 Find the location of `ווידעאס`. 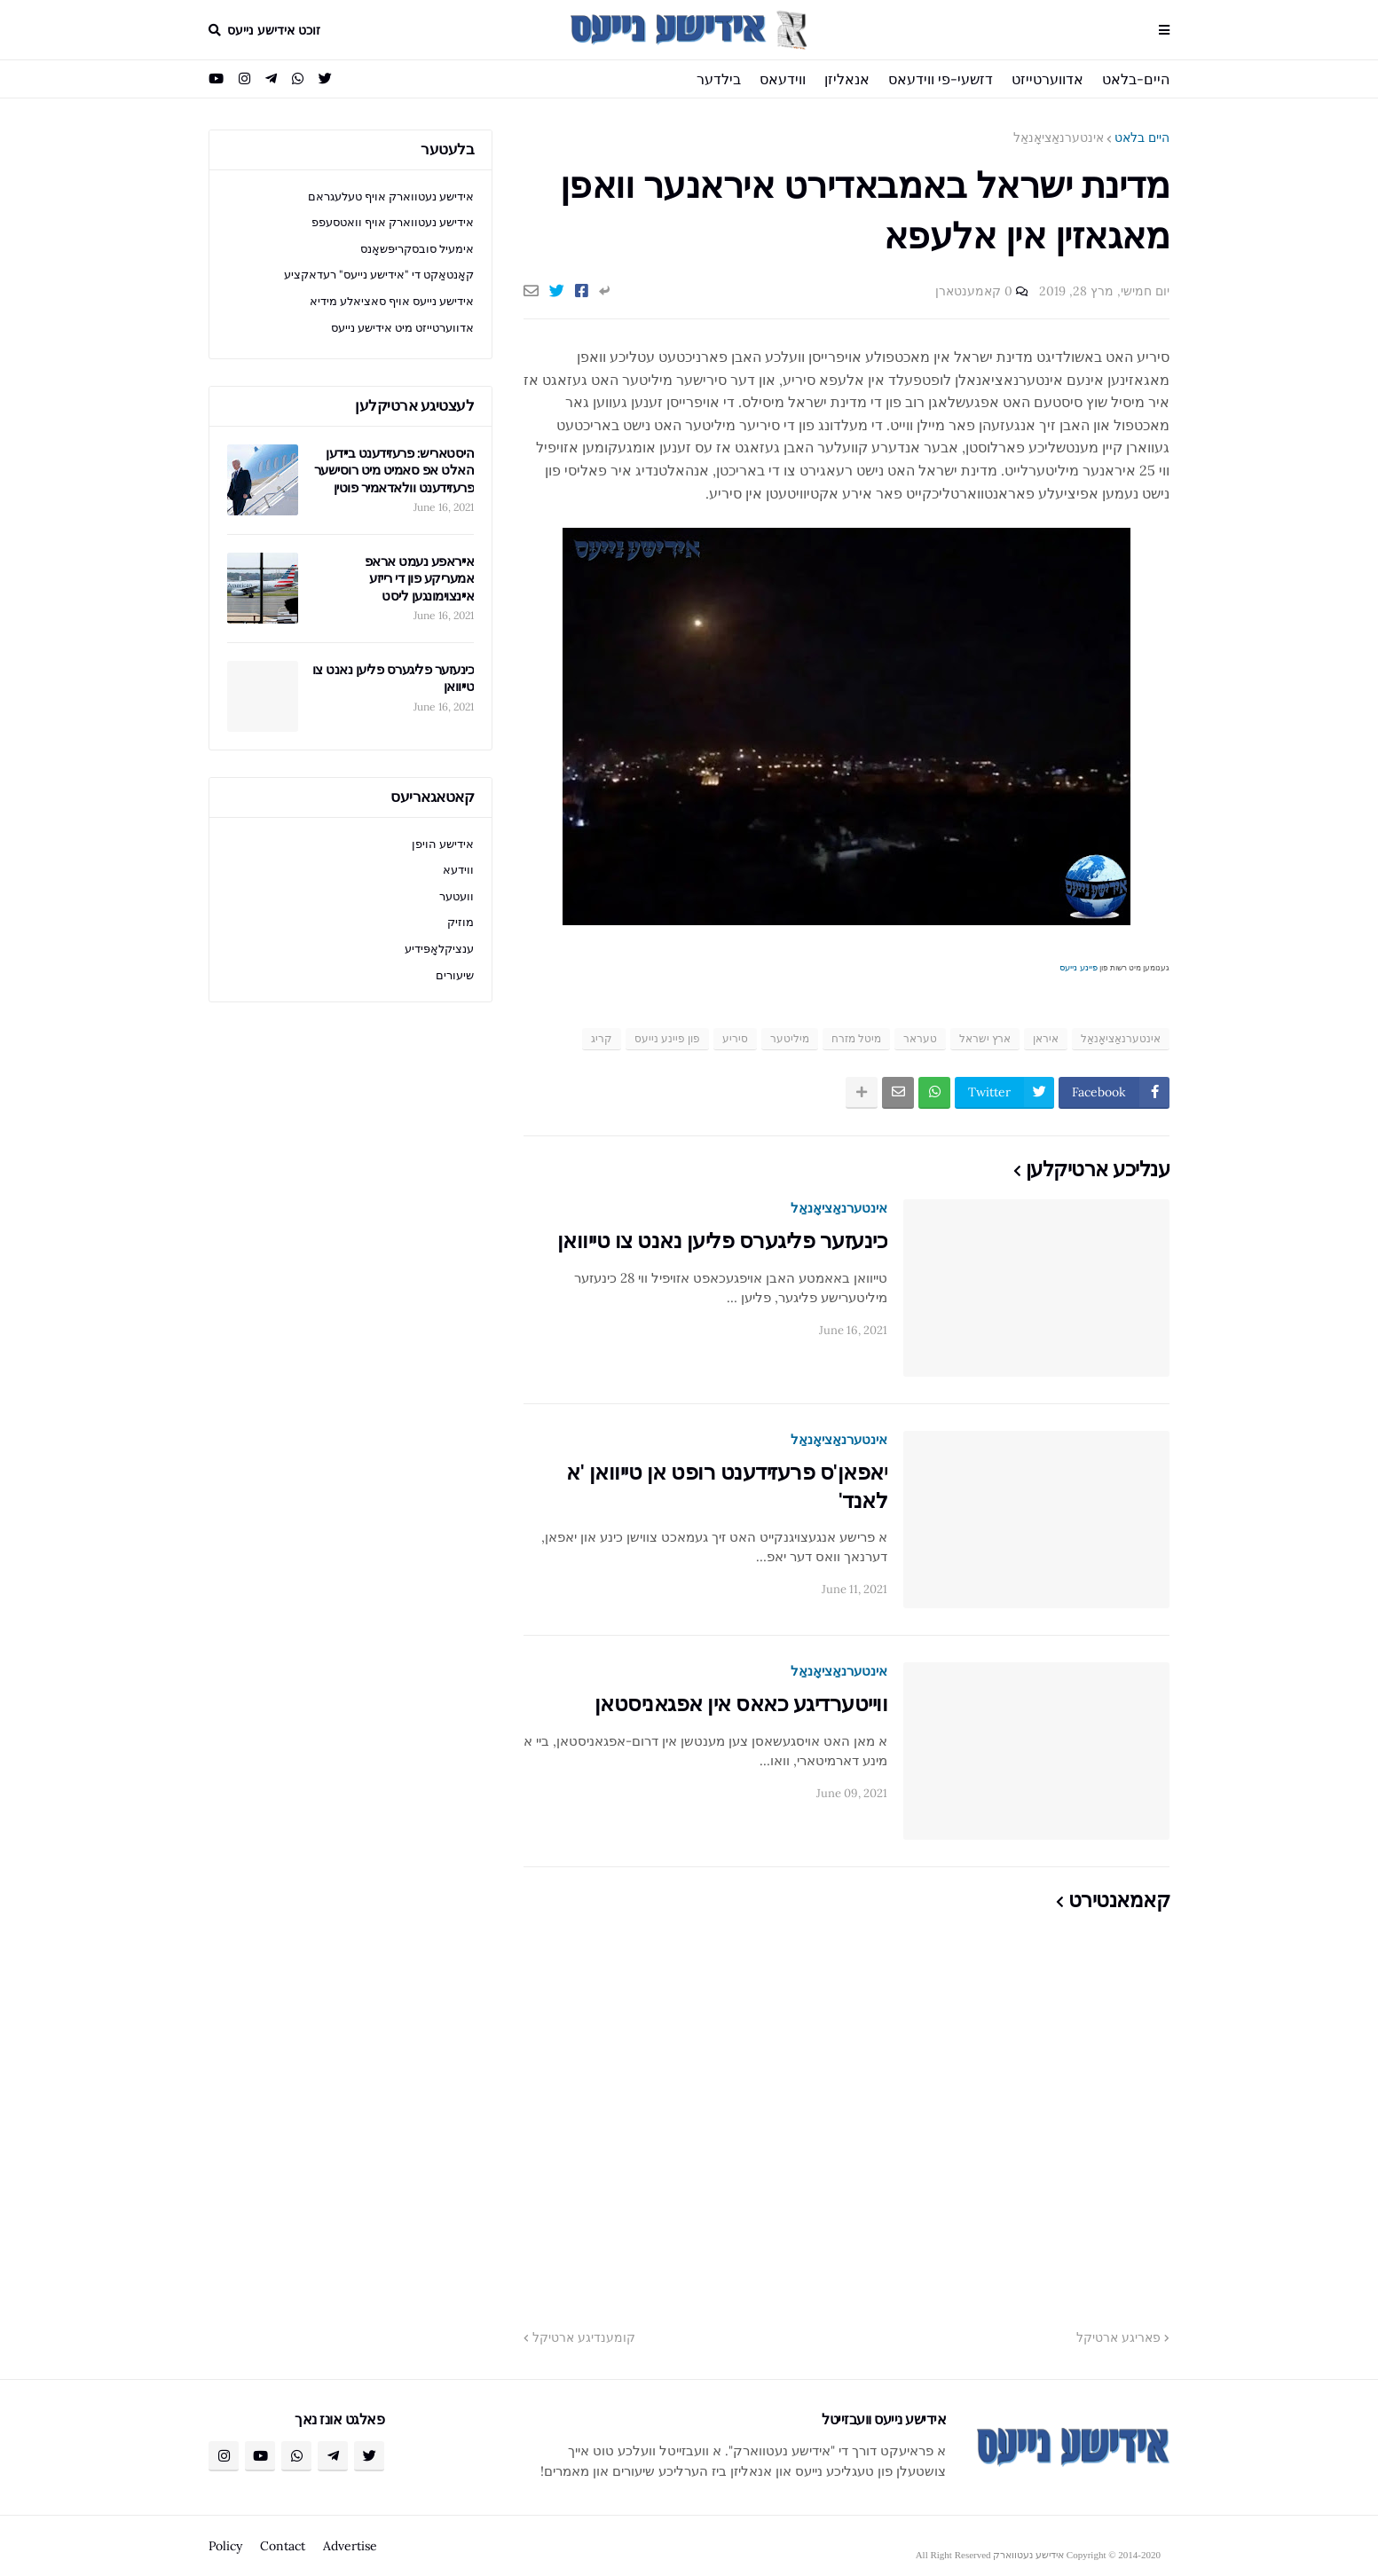

ווידעאס is located at coordinates (783, 79).